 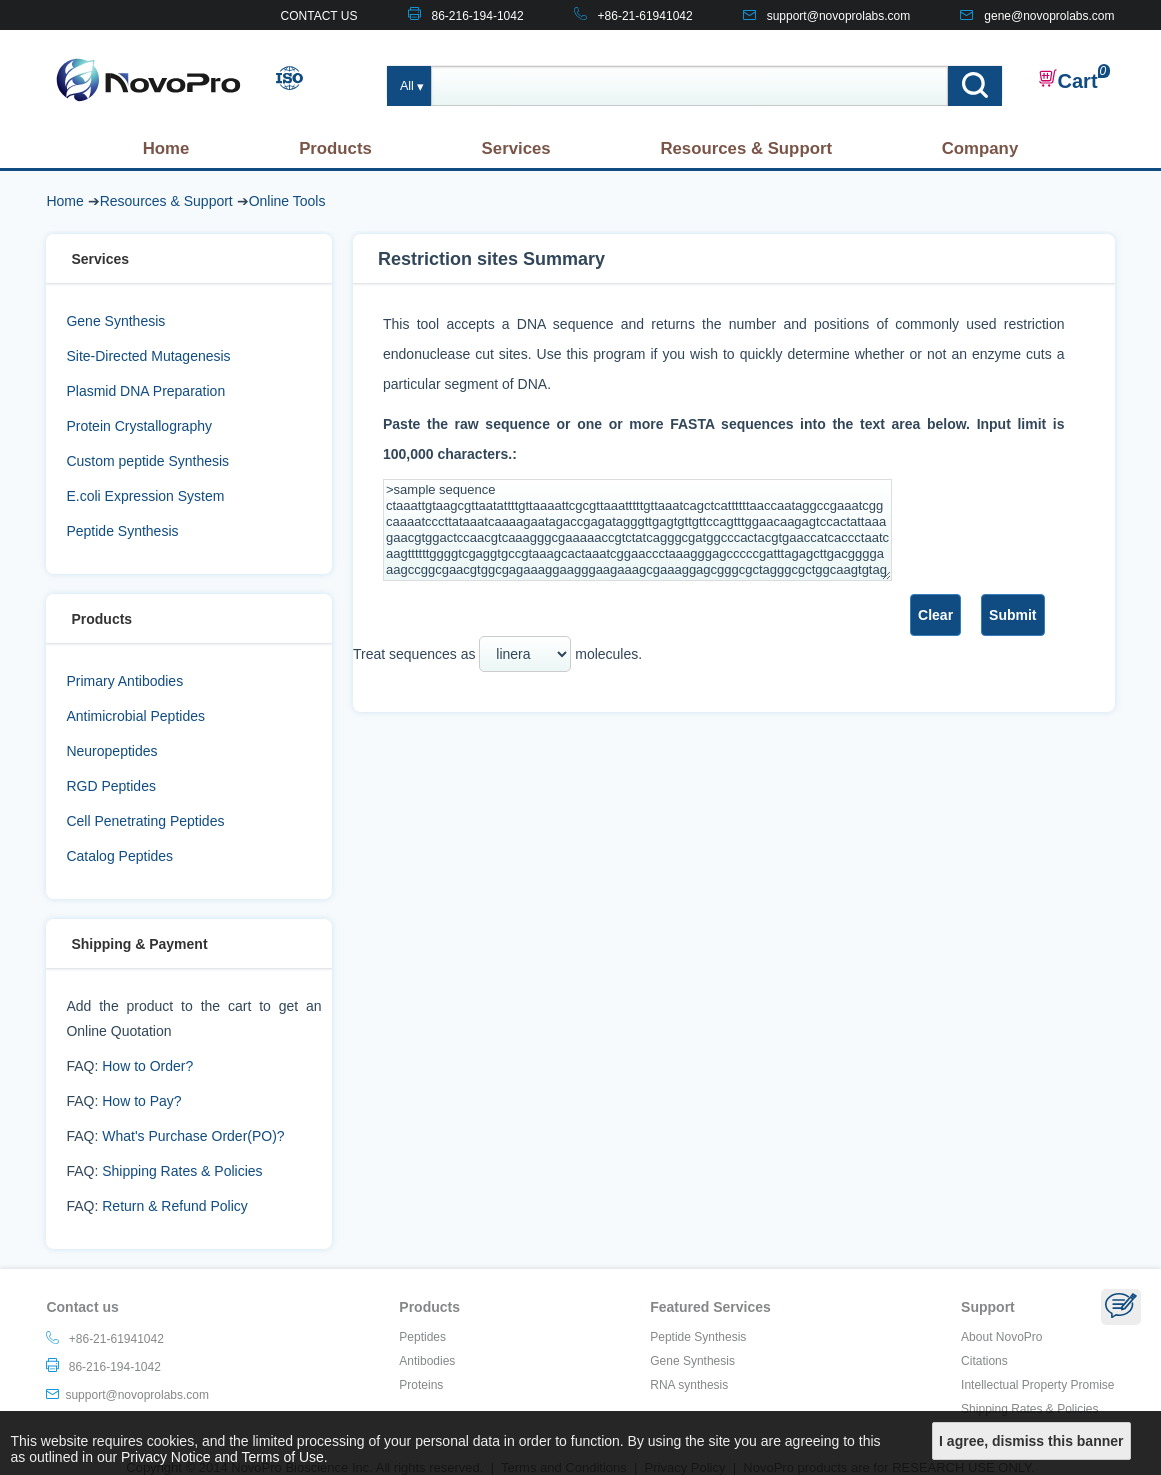 I want to click on Peptide Synthesis, so click(x=122, y=531).